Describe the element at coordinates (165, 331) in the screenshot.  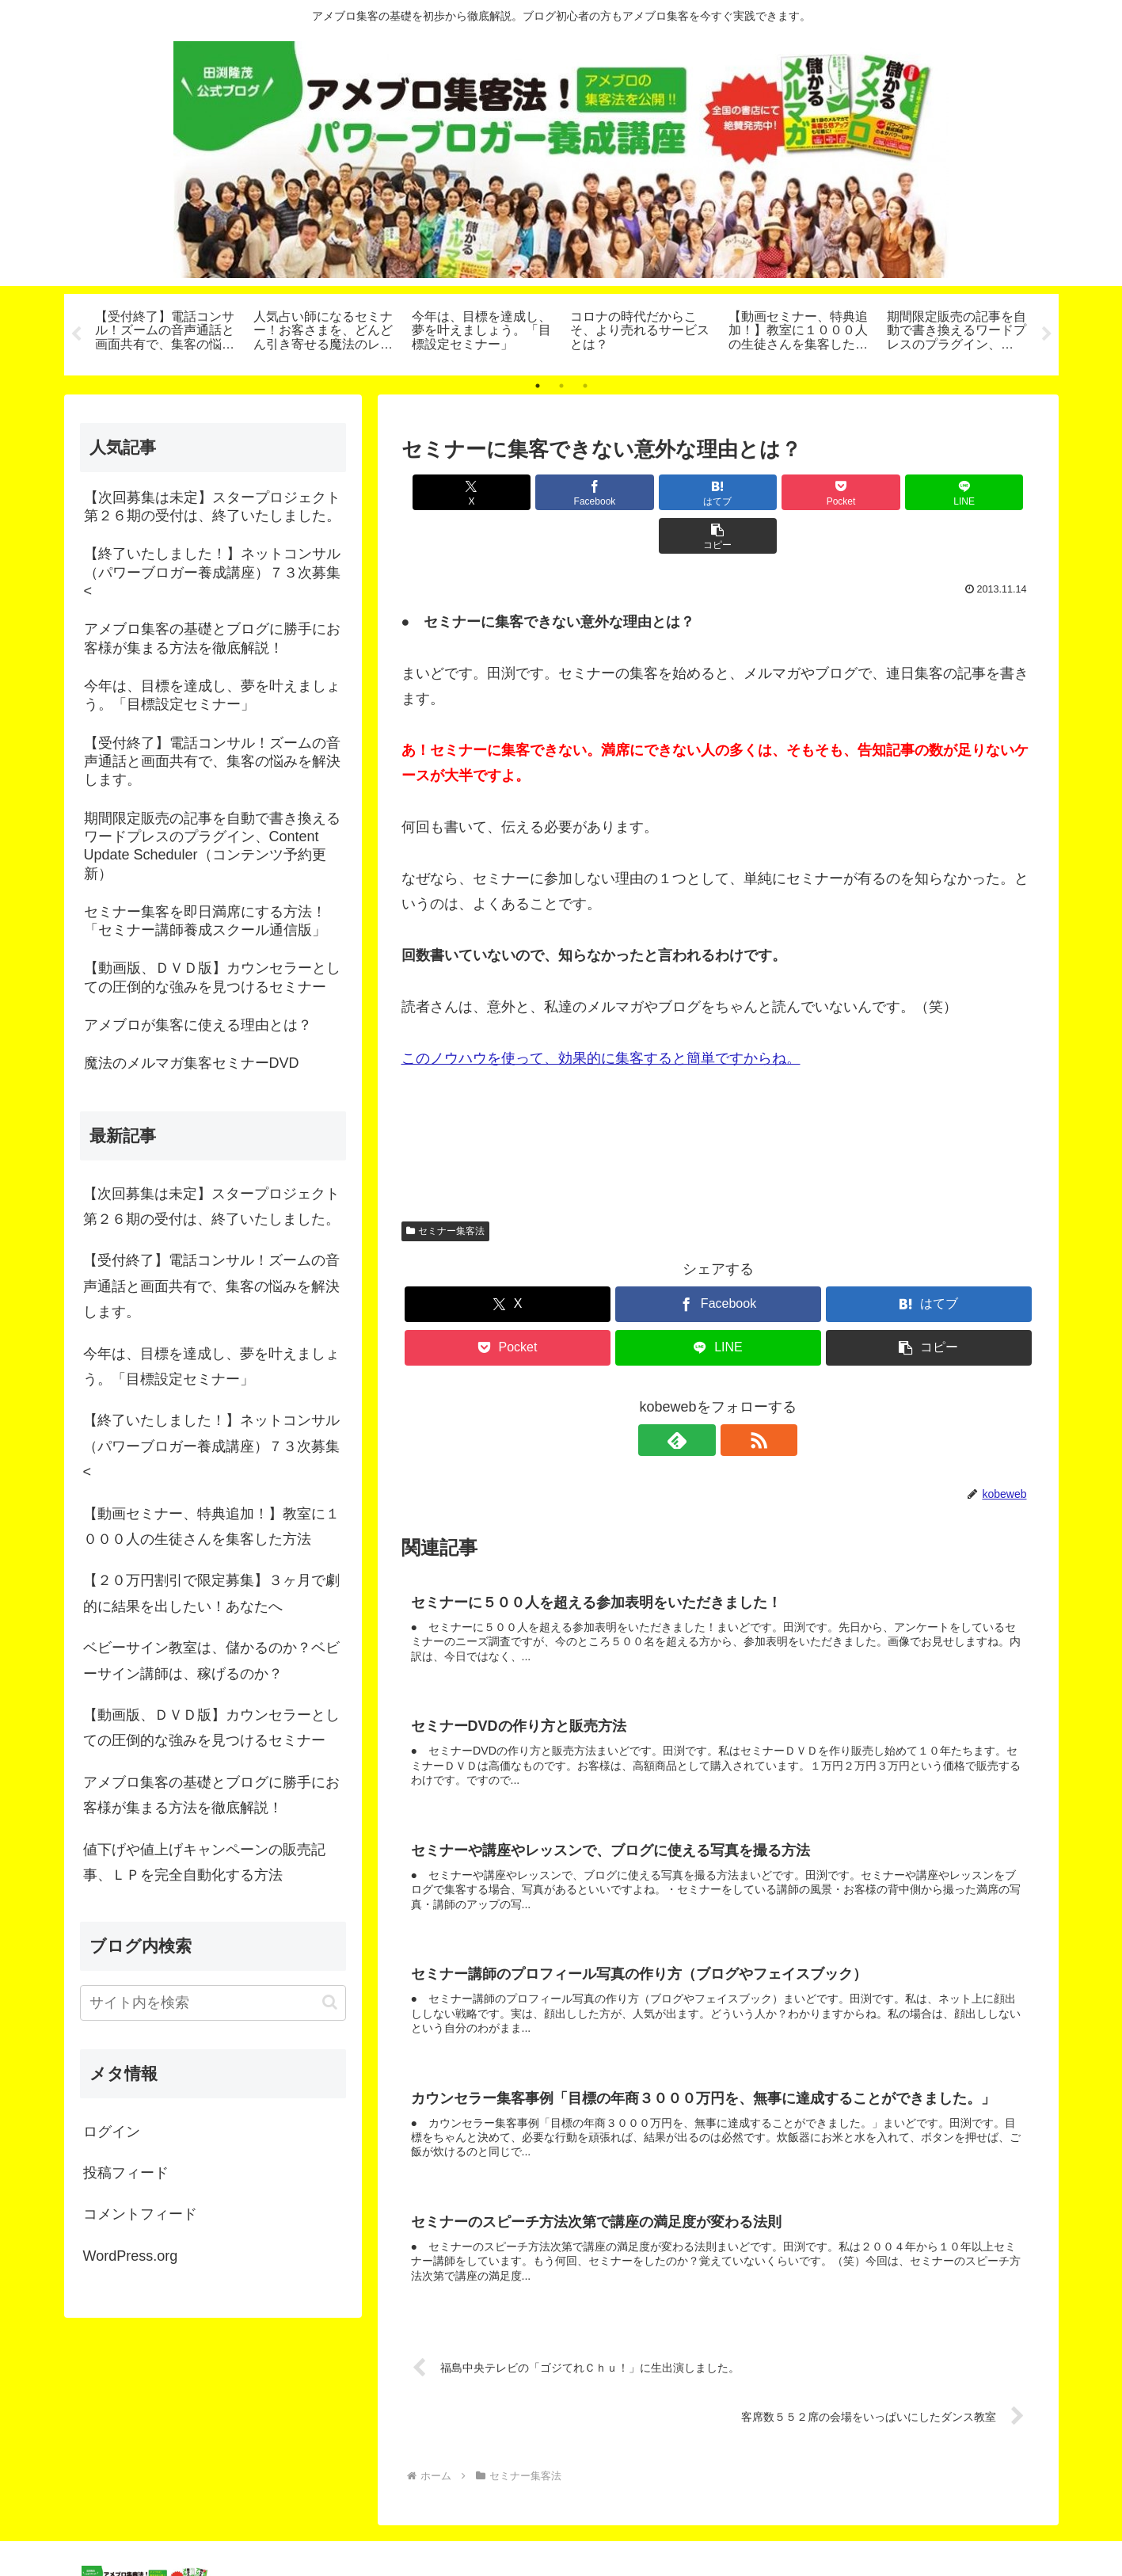
I see `[tabpanel]` at that location.